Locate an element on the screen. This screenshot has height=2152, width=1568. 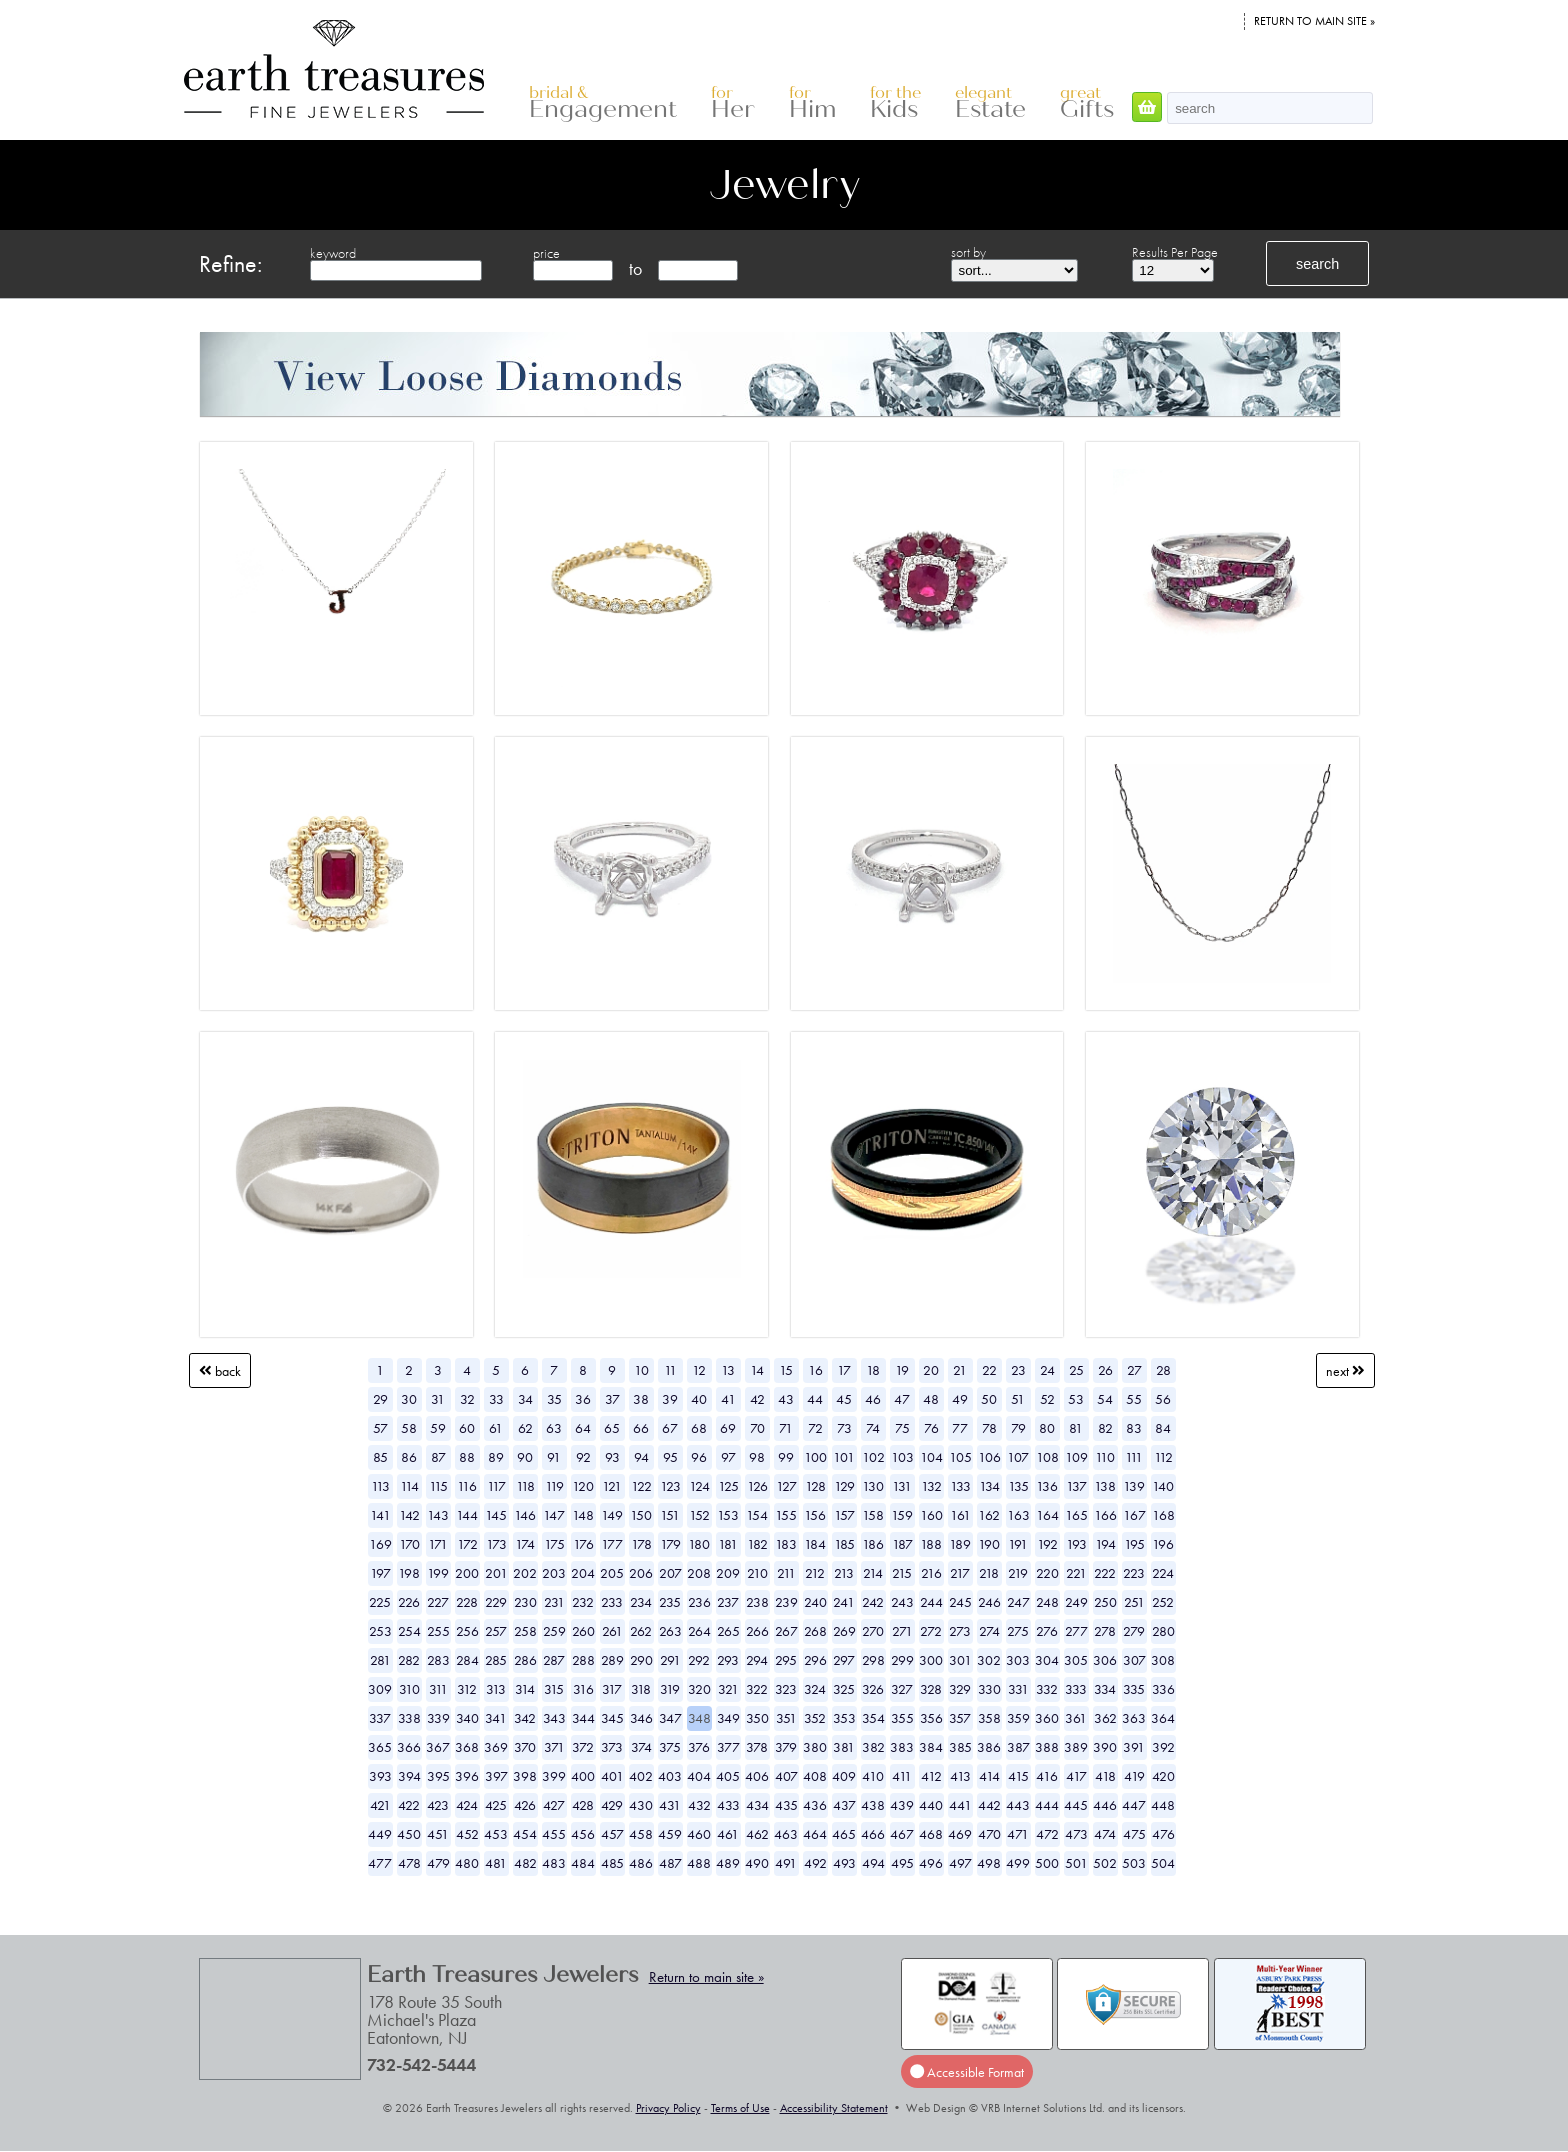
472 is located at coordinates (1047, 1834).